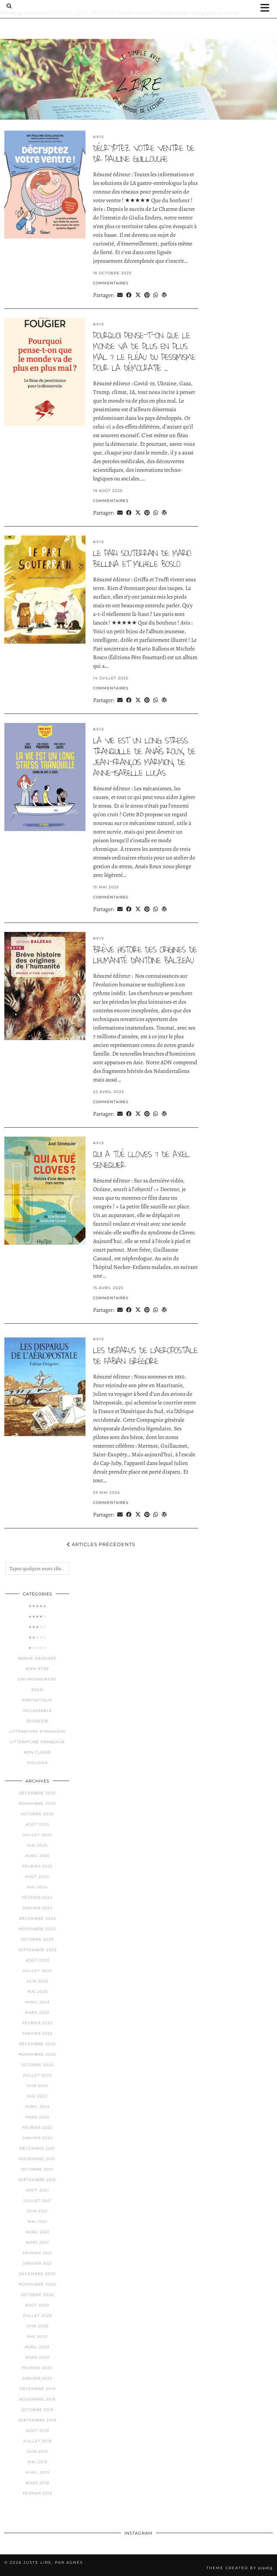 The width and height of the screenshot is (277, 2576). Describe the element at coordinates (37, 2284) in the screenshot. I see `novembre 2020` at that location.